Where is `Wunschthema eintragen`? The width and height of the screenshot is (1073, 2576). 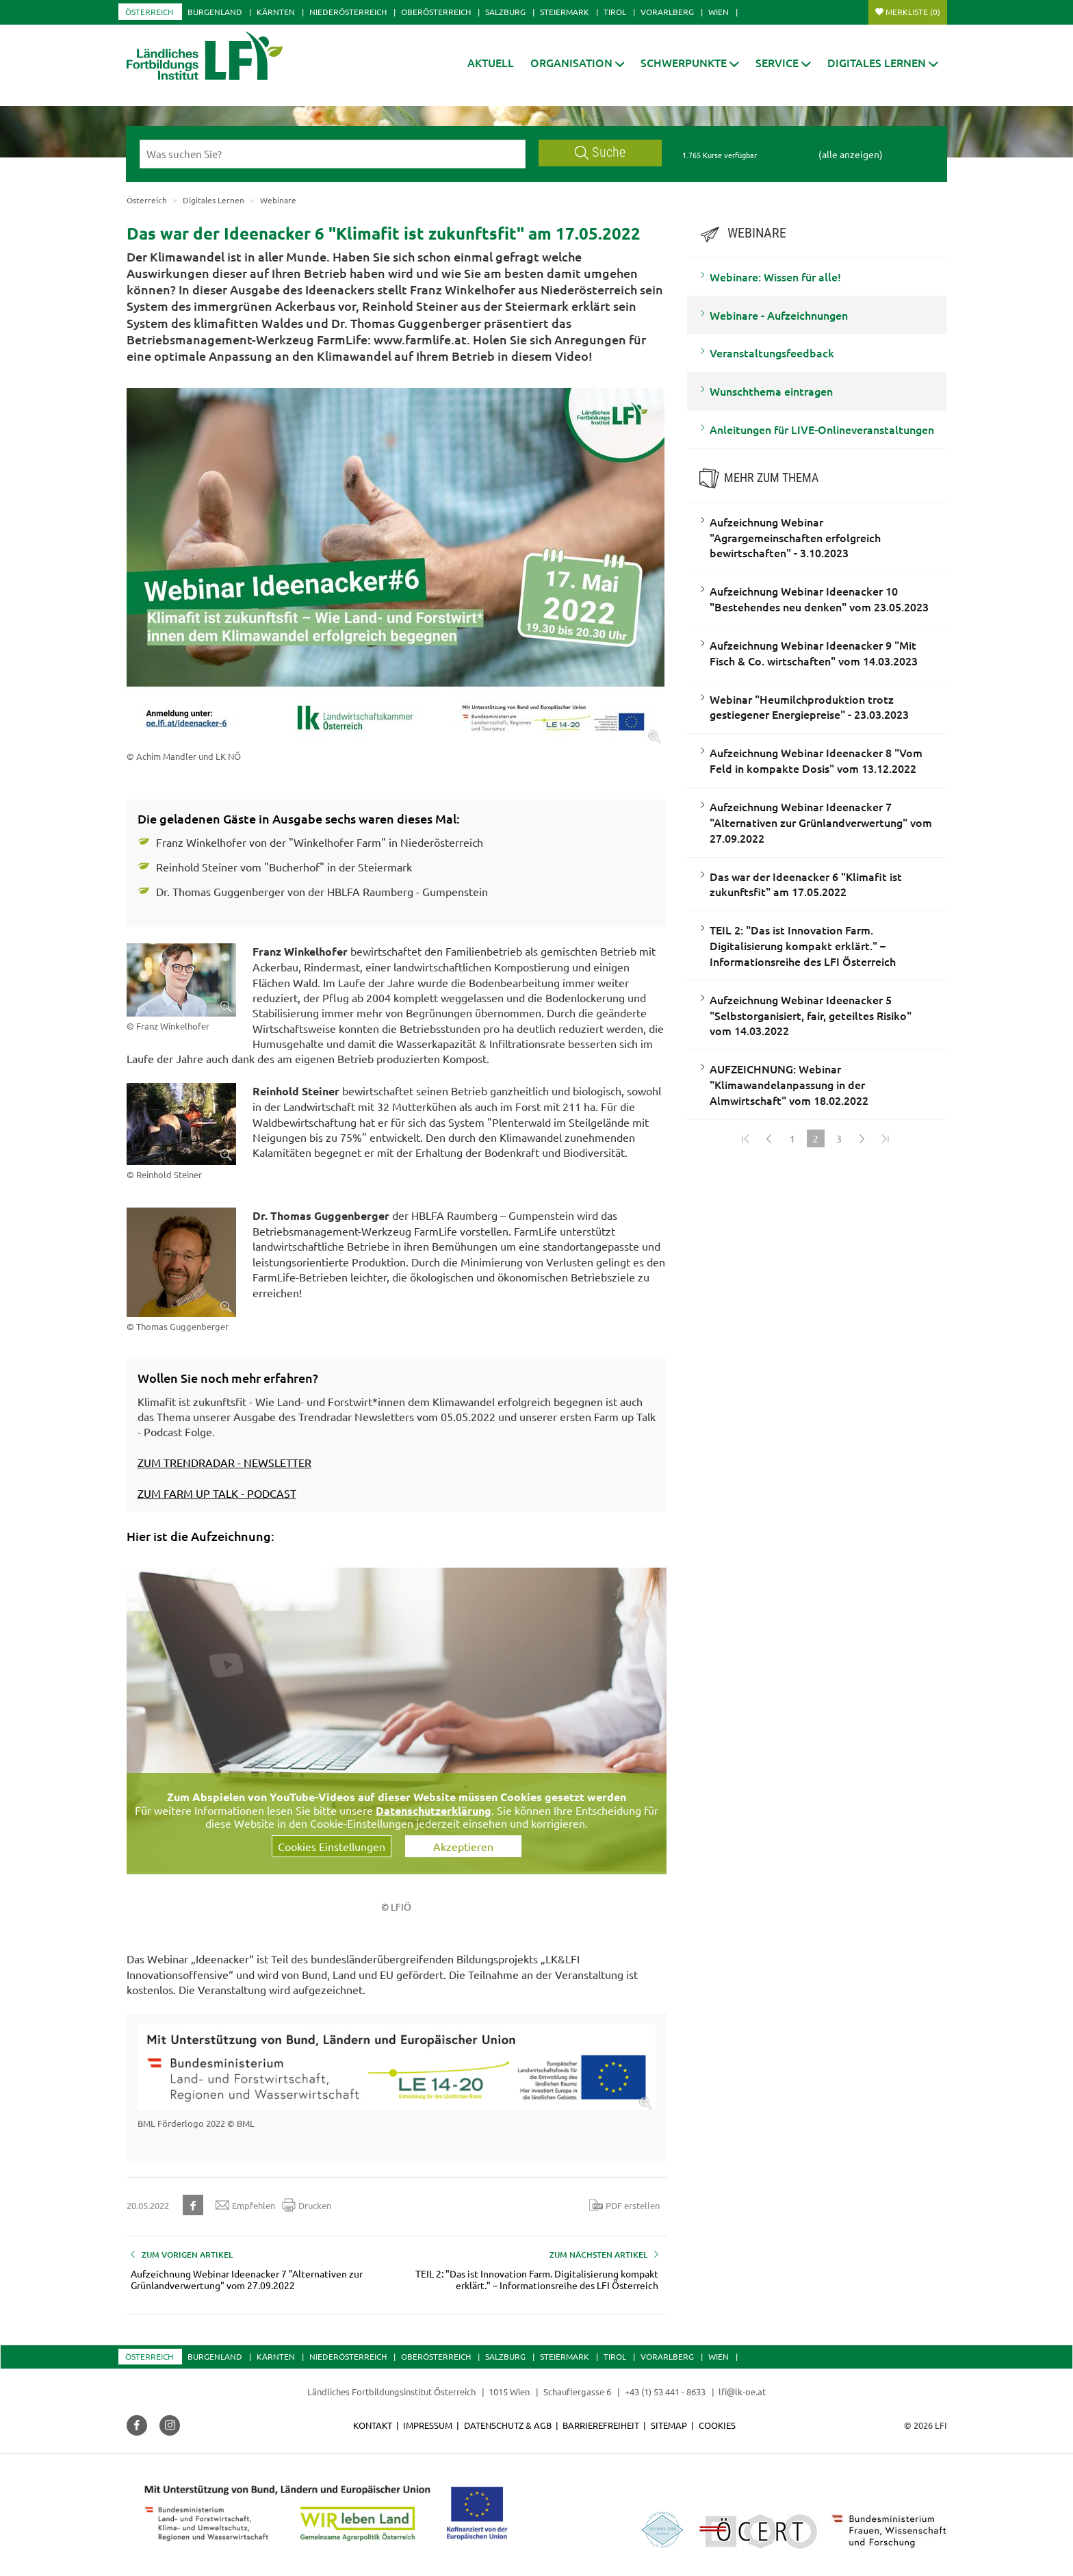 Wunschthema eintragen is located at coordinates (771, 390).